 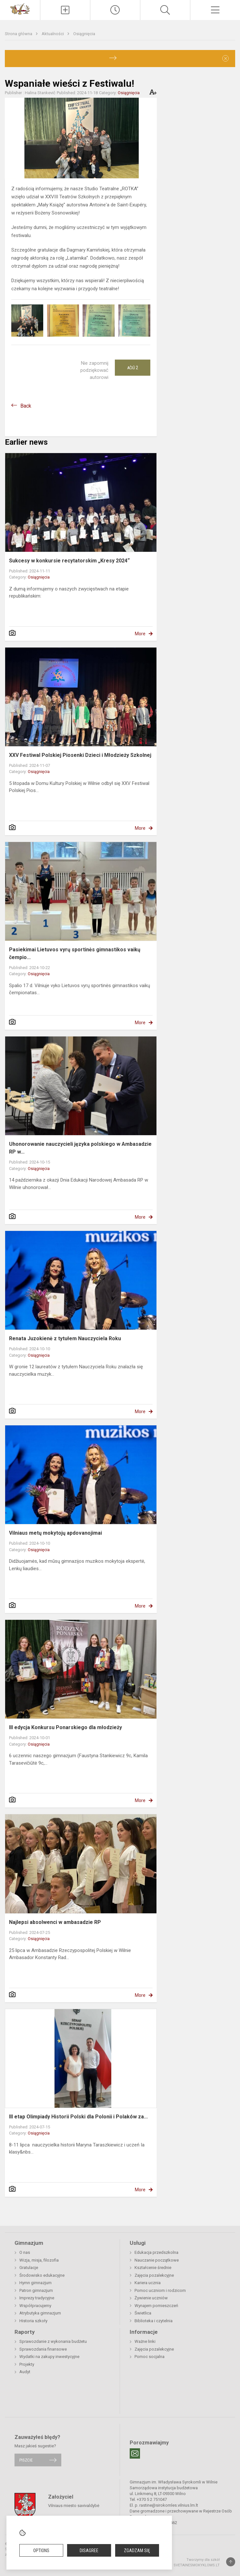 I want to click on Disagree, so click(x=89, y=2550).